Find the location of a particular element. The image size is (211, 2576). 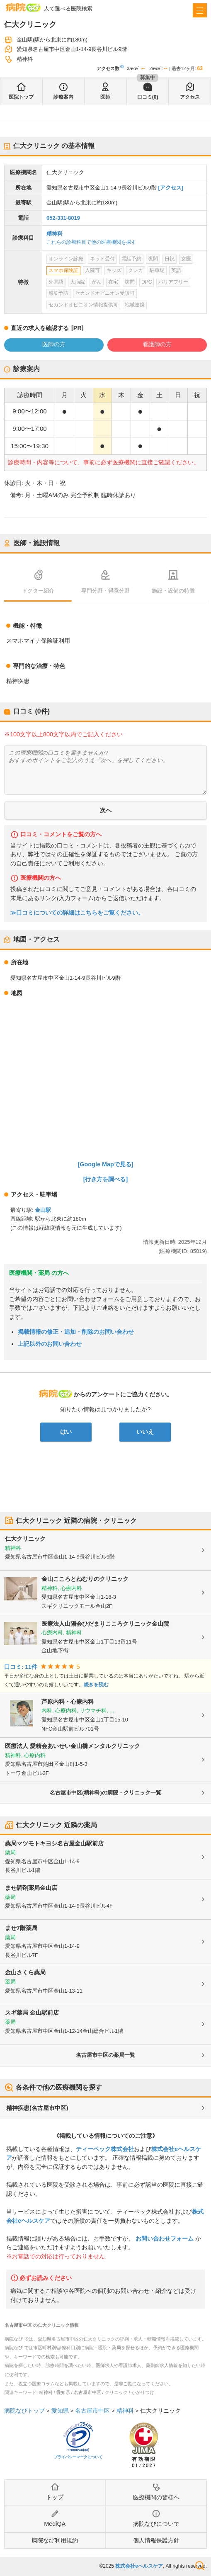

[open sidebar] is located at coordinates (200, 10).